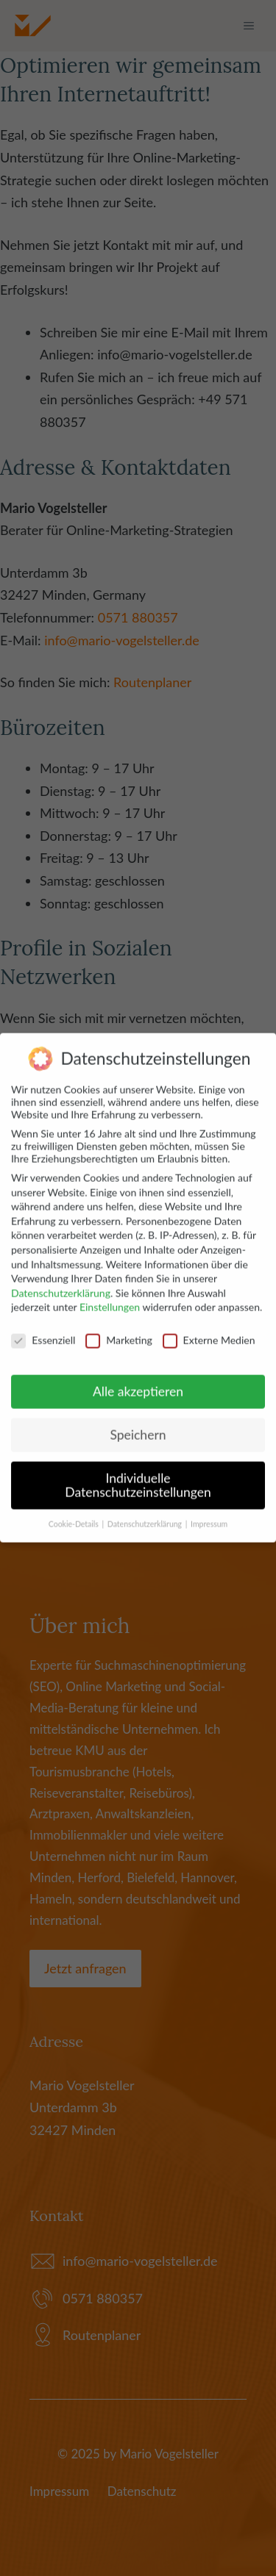  What do you see at coordinates (137, 1473) in the screenshot?
I see `Individuelle Datenschutzeinstellungen [button]` at bounding box center [137, 1473].